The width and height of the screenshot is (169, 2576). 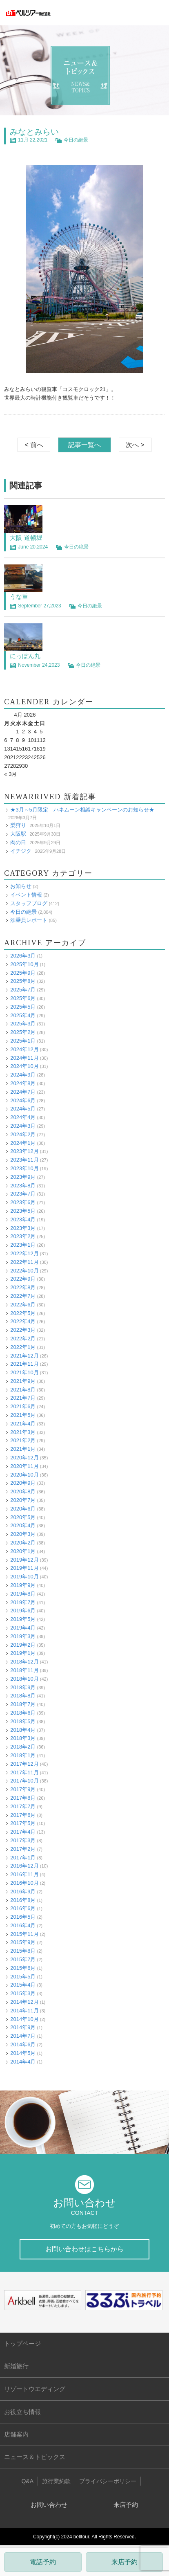 I want to click on 2023年11月, so click(x=24, y=1160).